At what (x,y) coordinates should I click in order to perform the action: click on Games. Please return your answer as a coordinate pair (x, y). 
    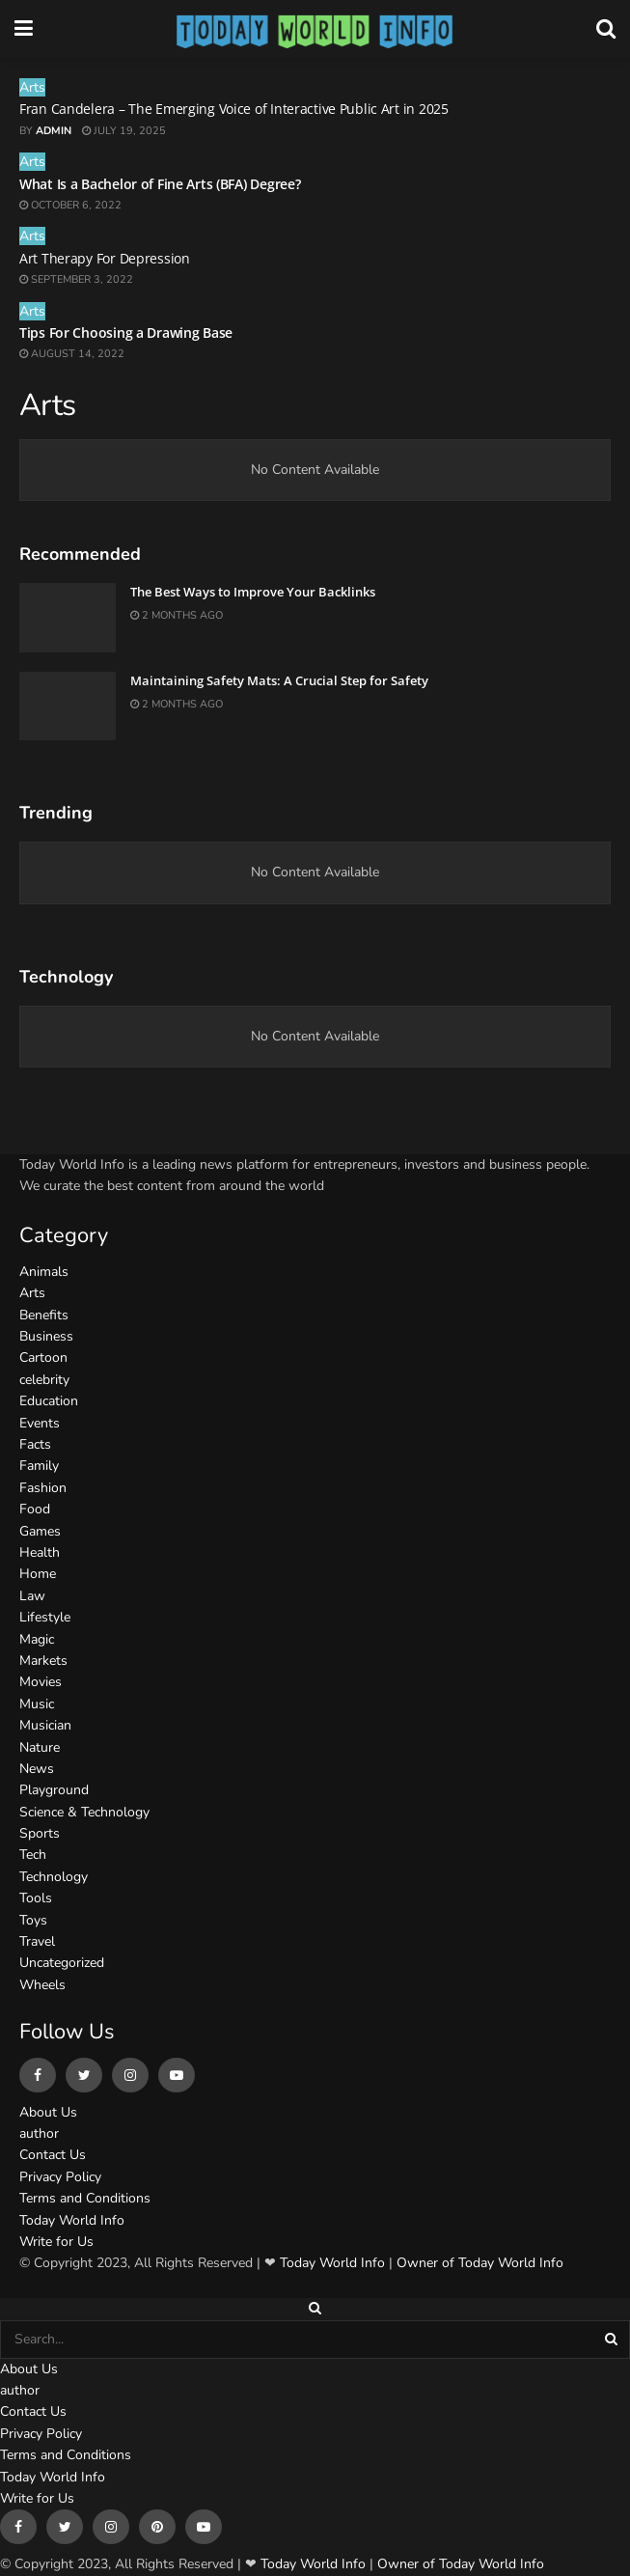
    Looking at the image, I should click on (40, 1531).